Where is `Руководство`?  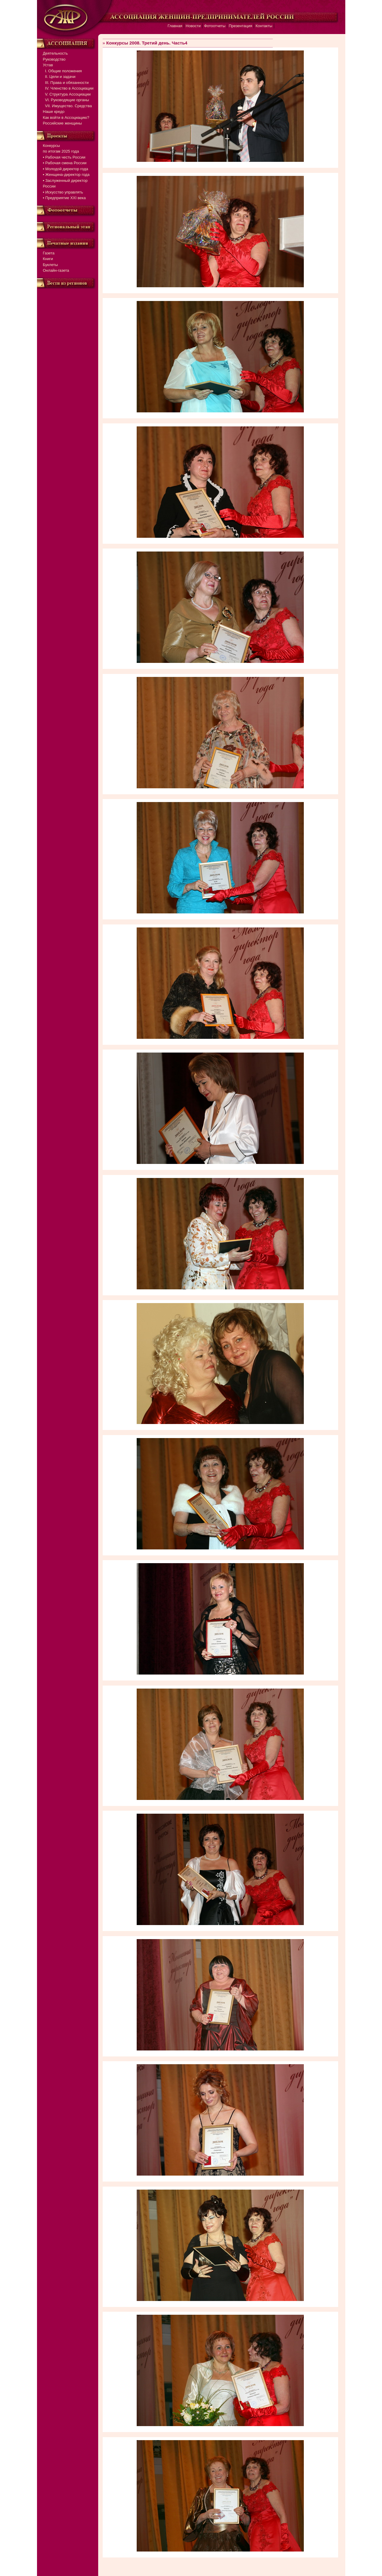 Руководство is located at coordinates (54, 59).